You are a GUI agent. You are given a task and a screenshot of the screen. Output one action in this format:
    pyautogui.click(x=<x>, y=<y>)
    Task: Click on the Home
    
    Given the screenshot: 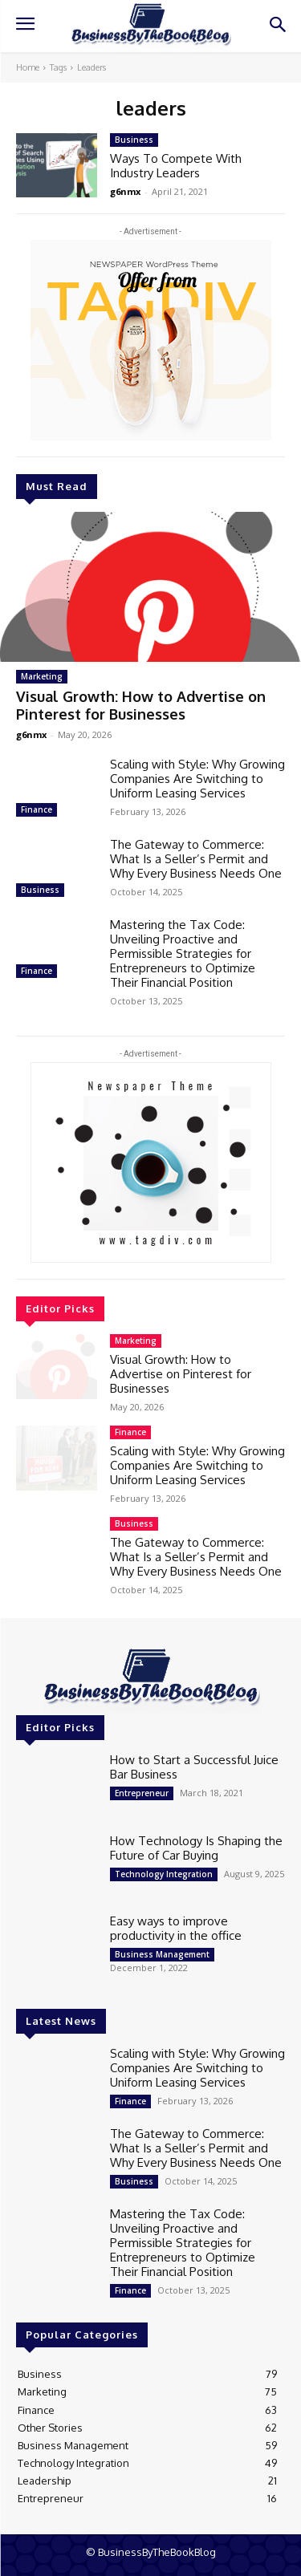 What is the action you would take?
    pyautogui.click(x=27, y=67)
    